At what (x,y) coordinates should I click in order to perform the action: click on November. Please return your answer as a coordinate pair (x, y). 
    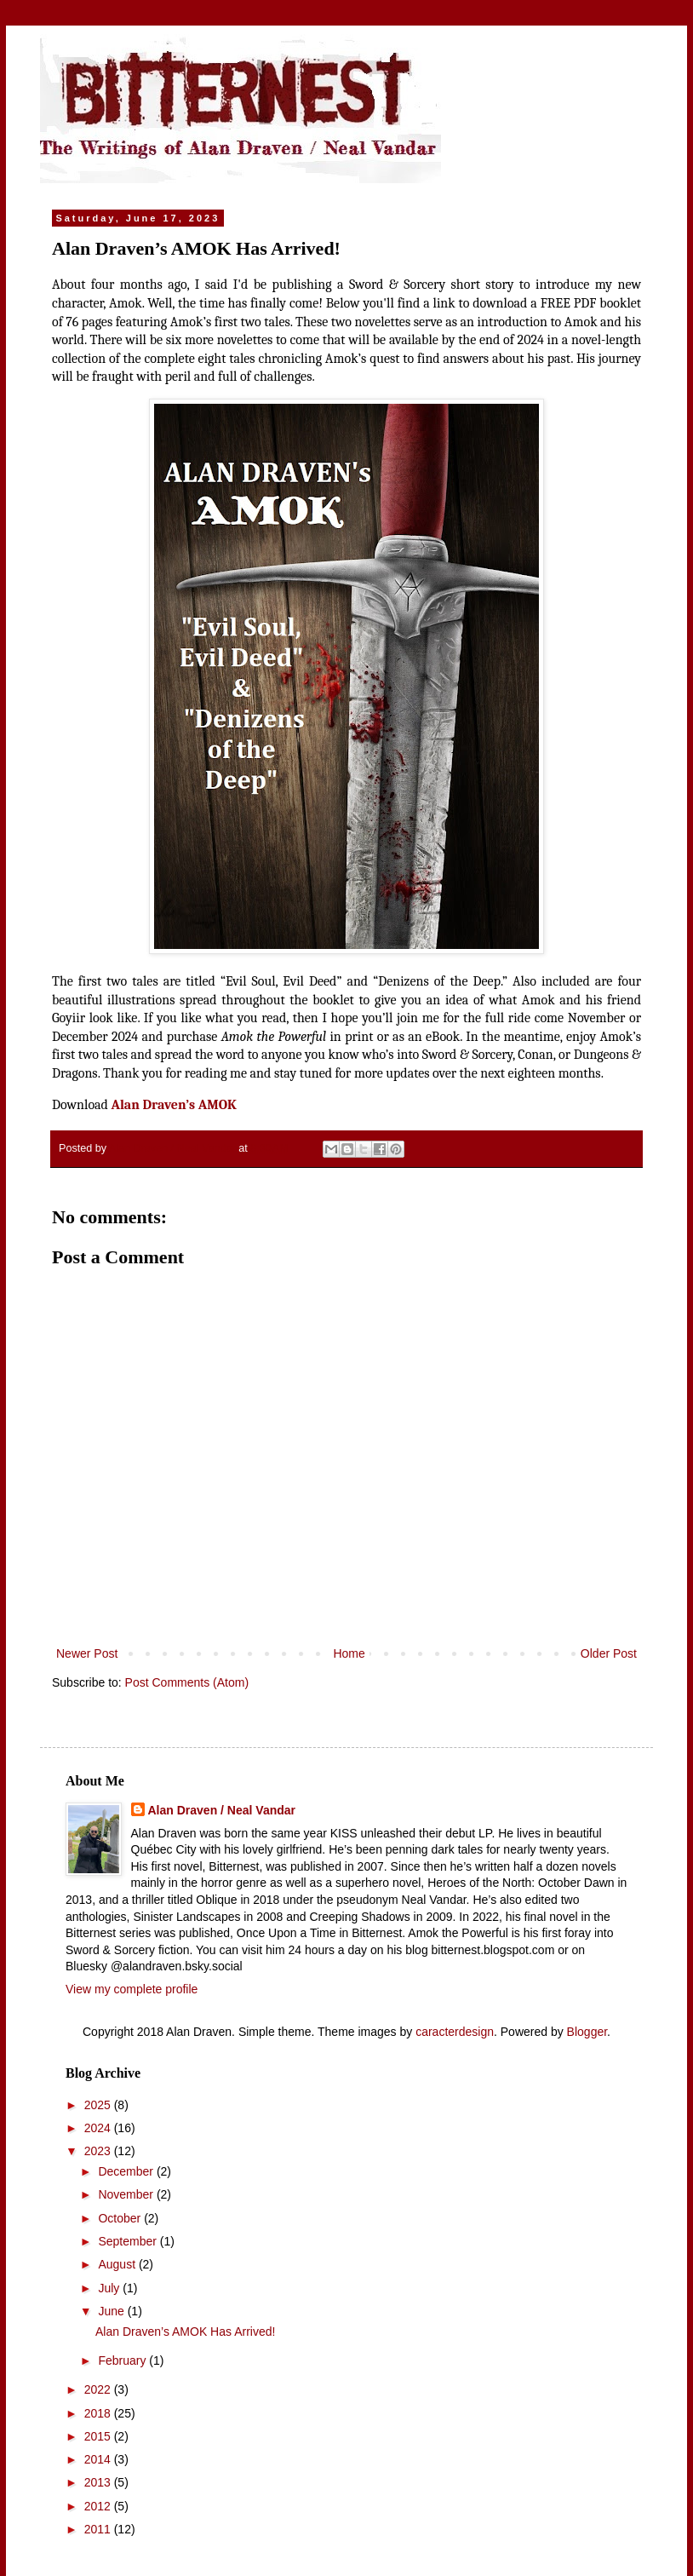
    Looking at the image, I should click on (127, 2194).